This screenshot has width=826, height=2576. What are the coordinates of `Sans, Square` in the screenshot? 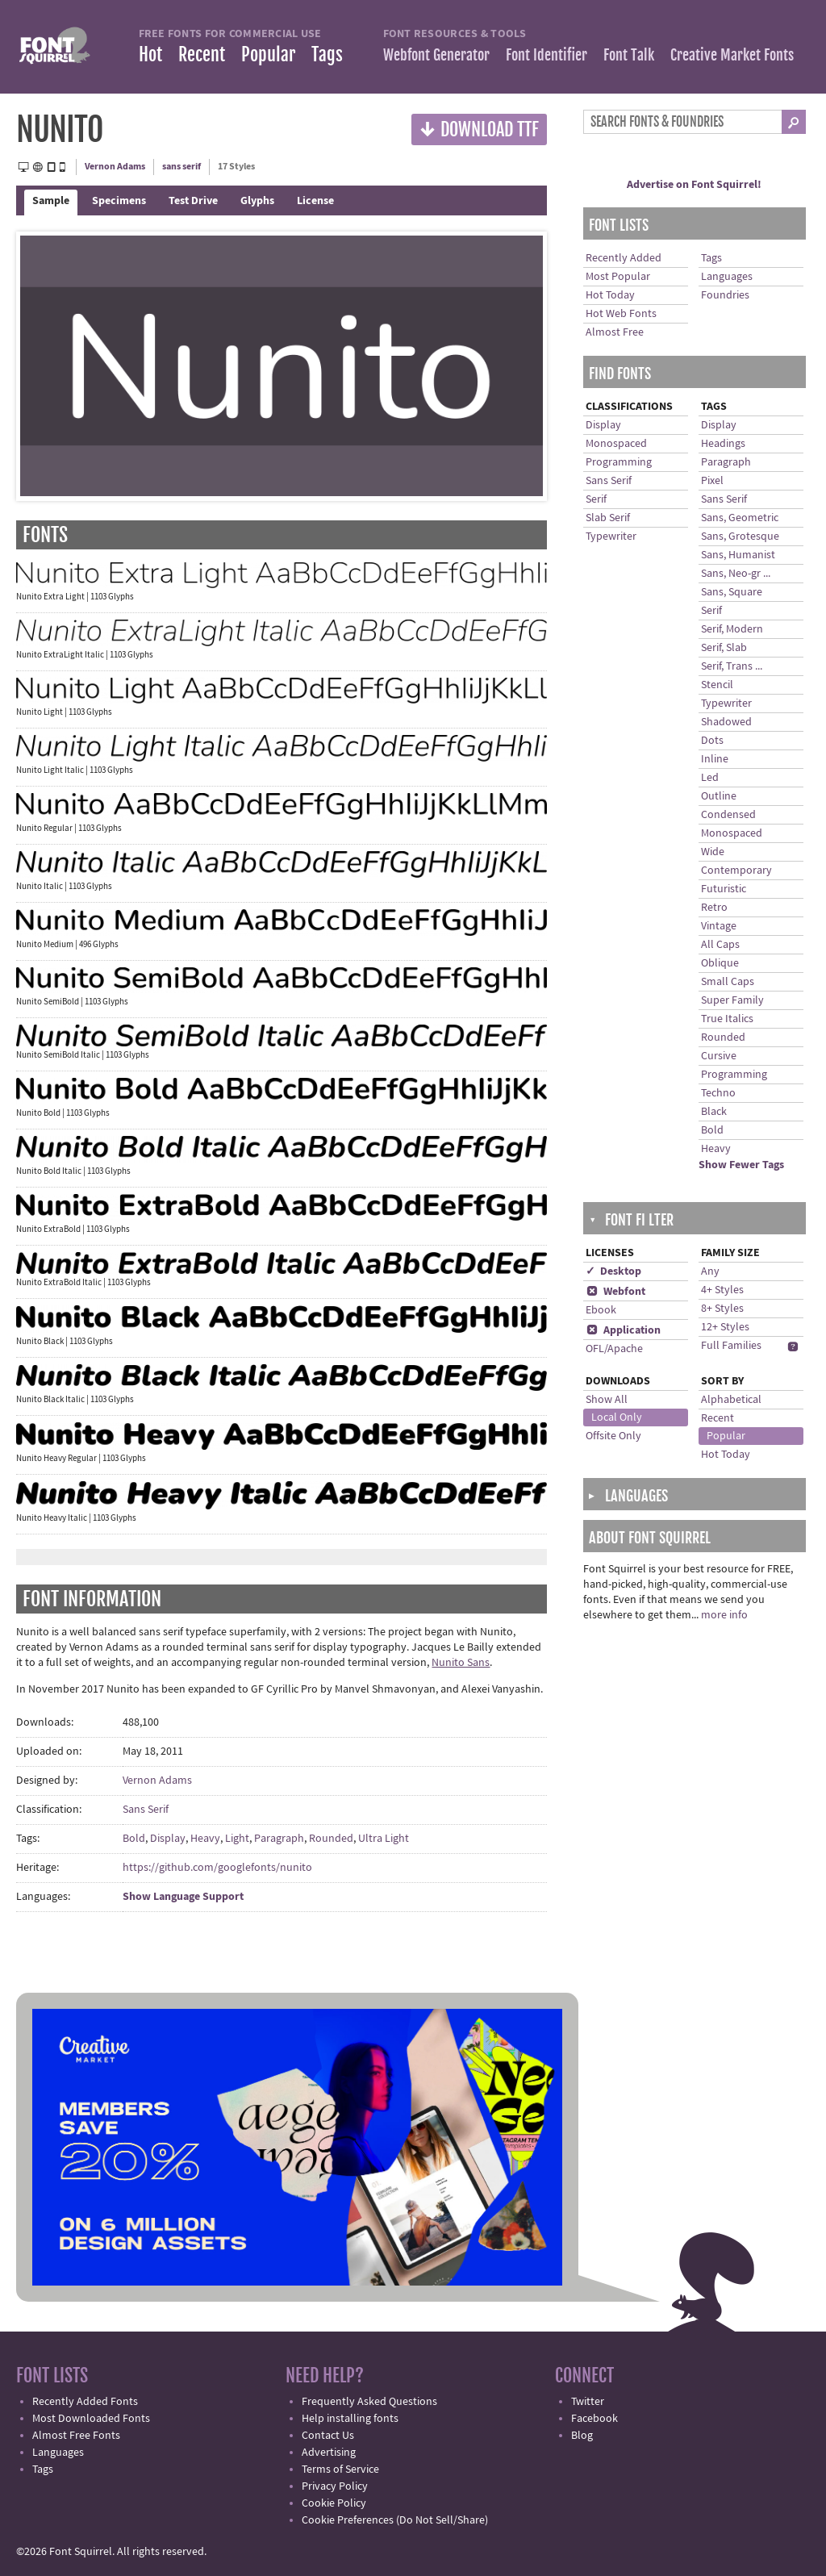 It's located at (731, 592).